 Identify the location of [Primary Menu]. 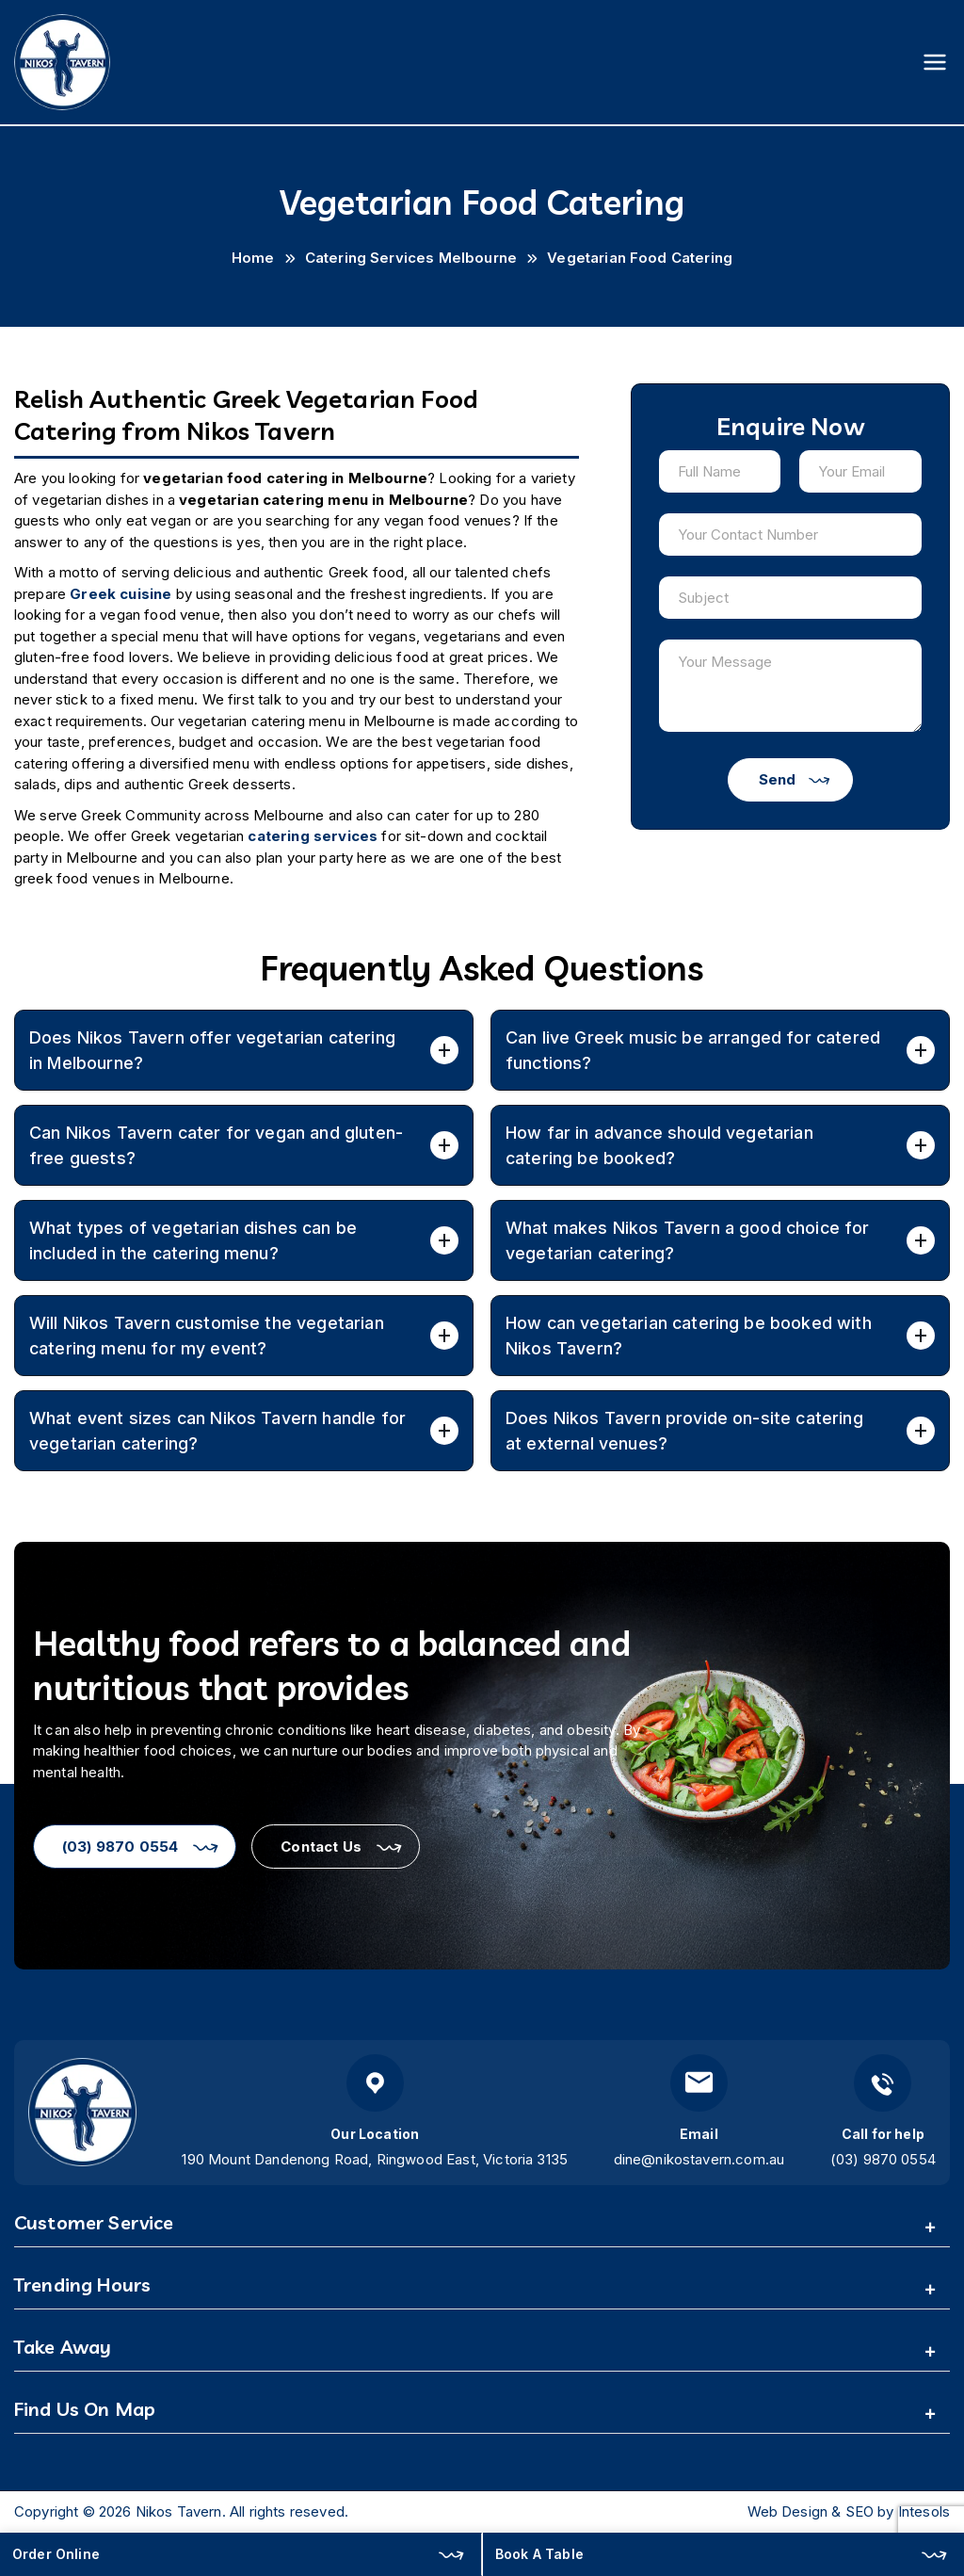
(935, 62).